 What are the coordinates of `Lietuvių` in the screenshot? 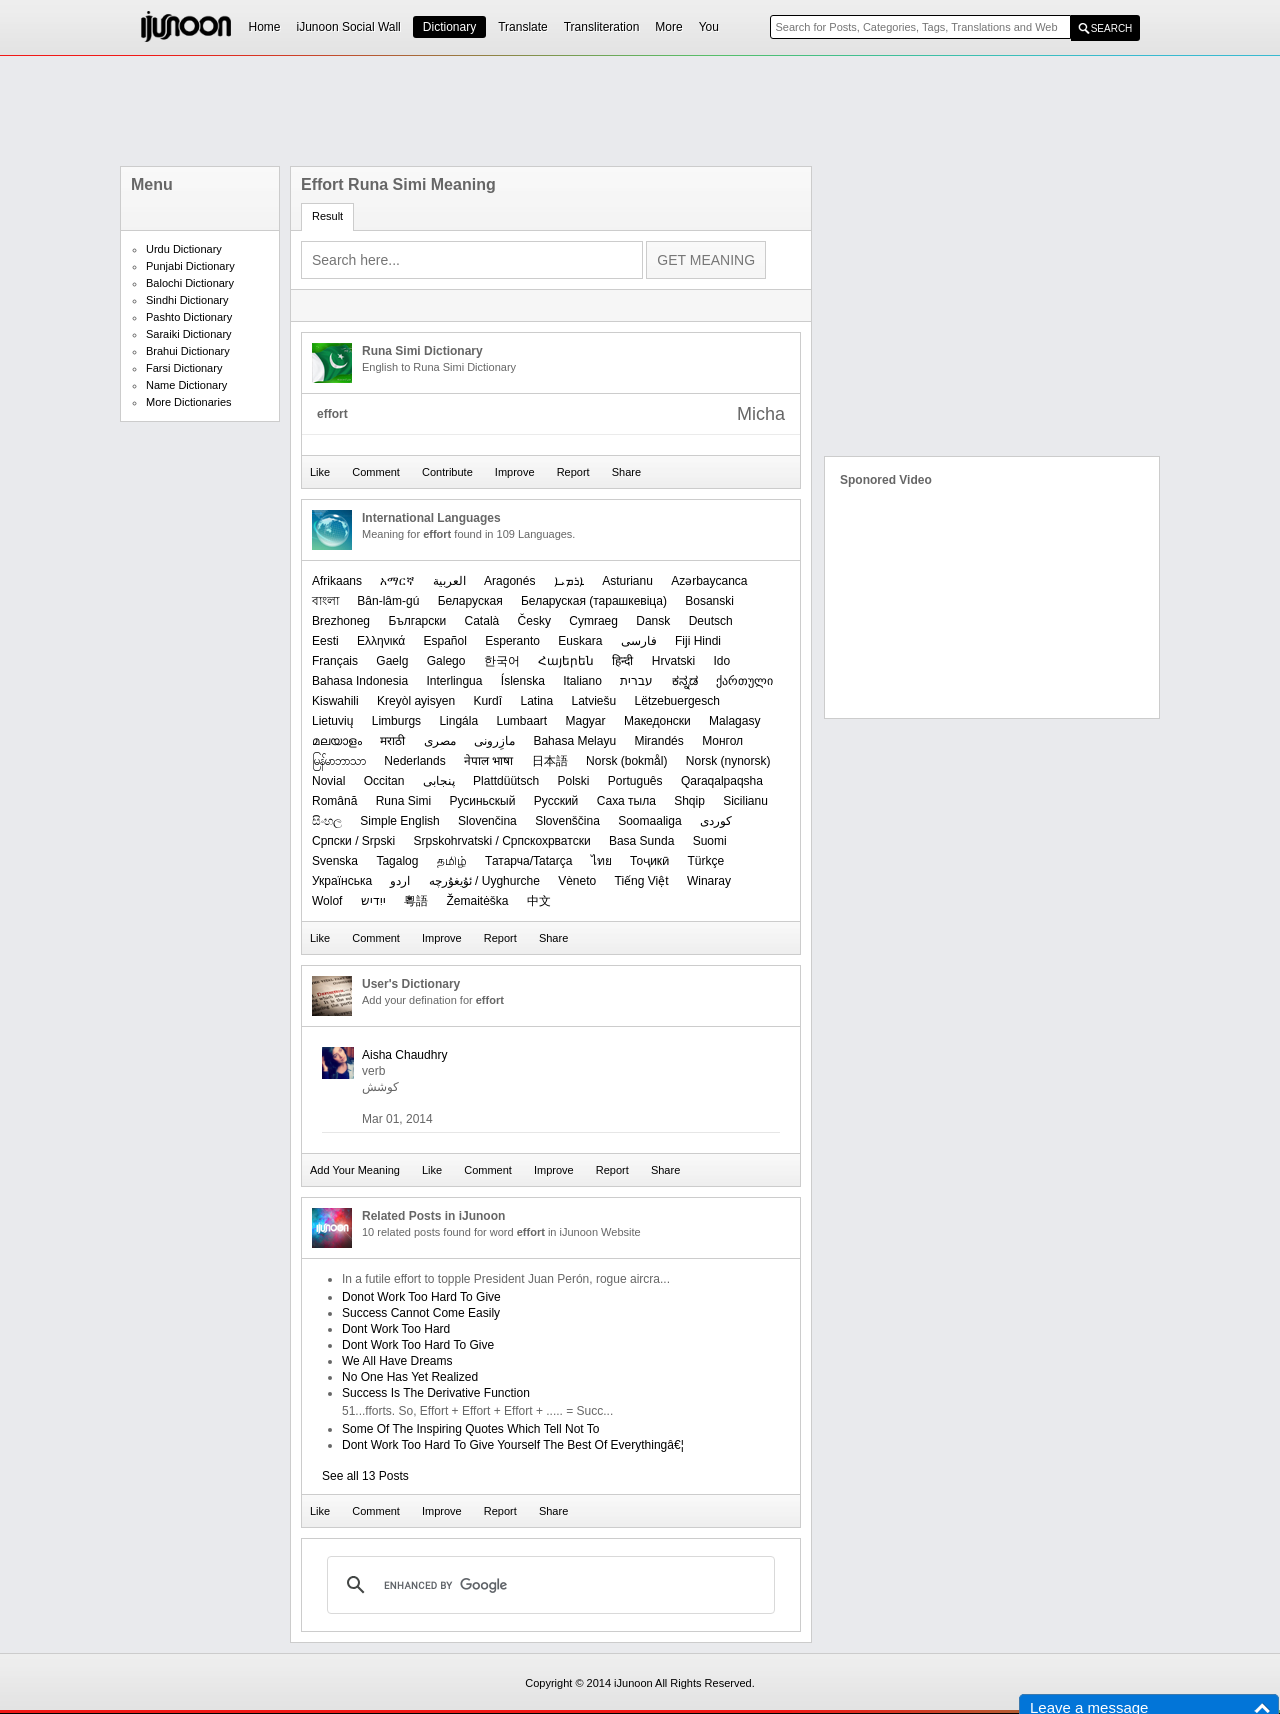 It's located at (332, 721).